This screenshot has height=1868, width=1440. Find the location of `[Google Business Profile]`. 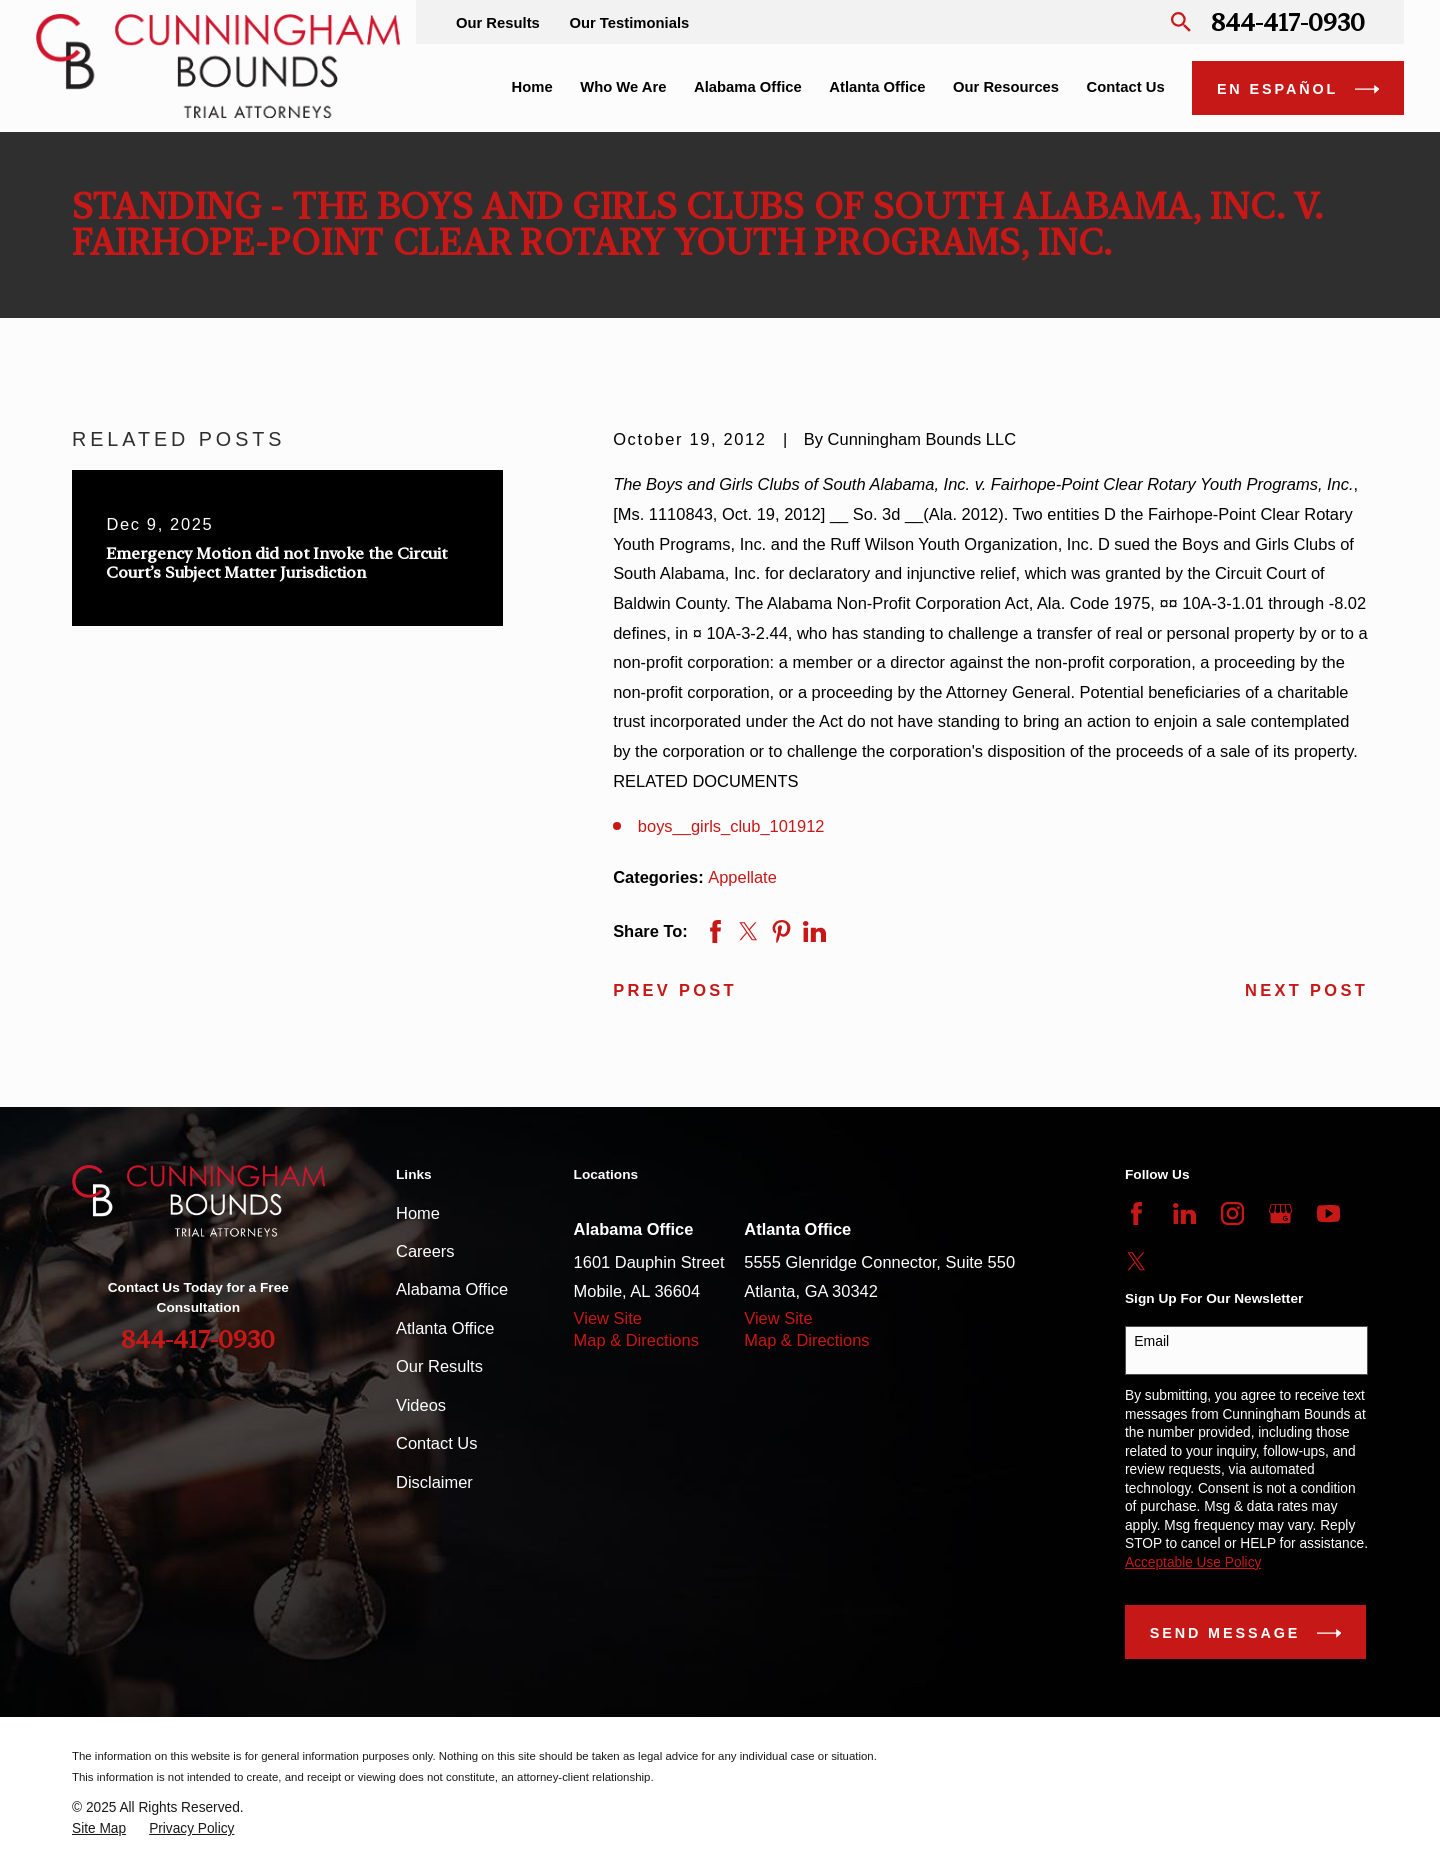

[Google Business Profile] is located at coordinates (1280, 1213).